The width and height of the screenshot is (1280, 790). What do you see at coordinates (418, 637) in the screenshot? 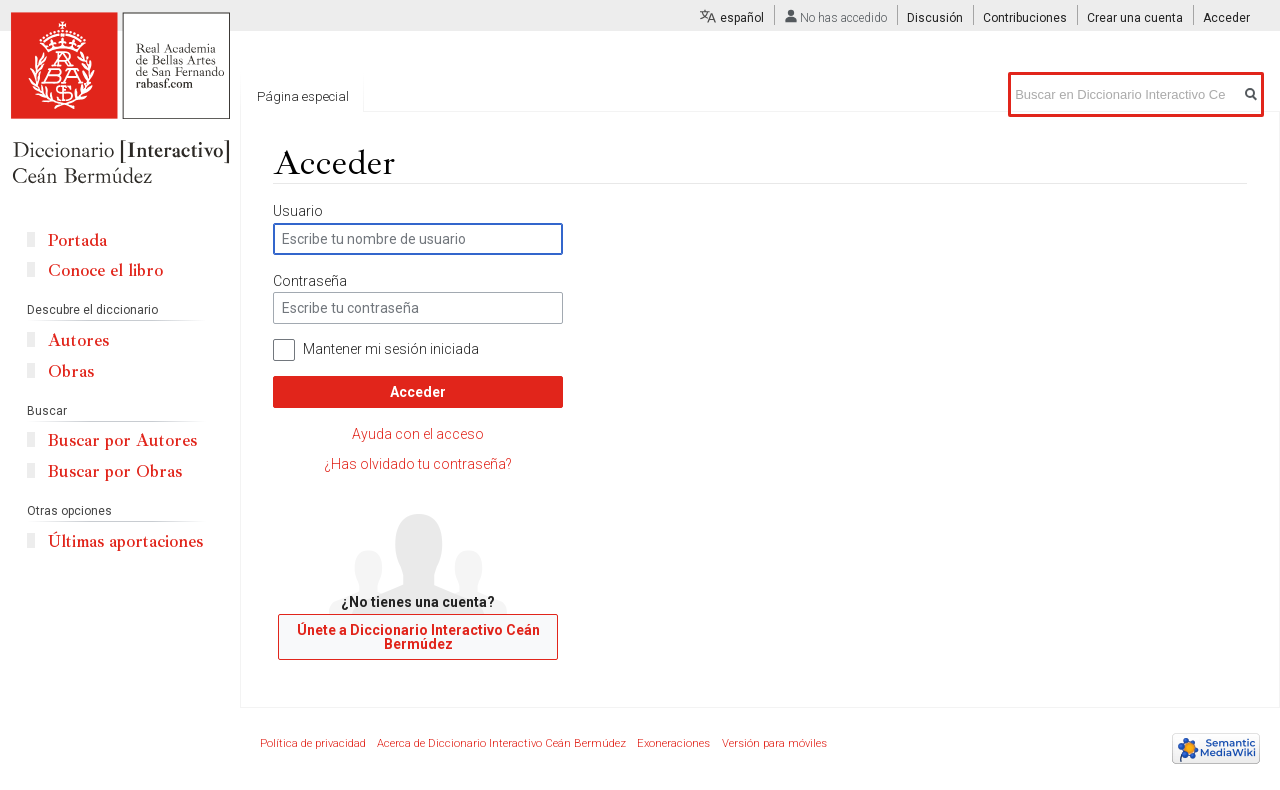
I see `Únete a Diccionario Interactivo Ceán Bermúdez` at bounding box center [418, 637].